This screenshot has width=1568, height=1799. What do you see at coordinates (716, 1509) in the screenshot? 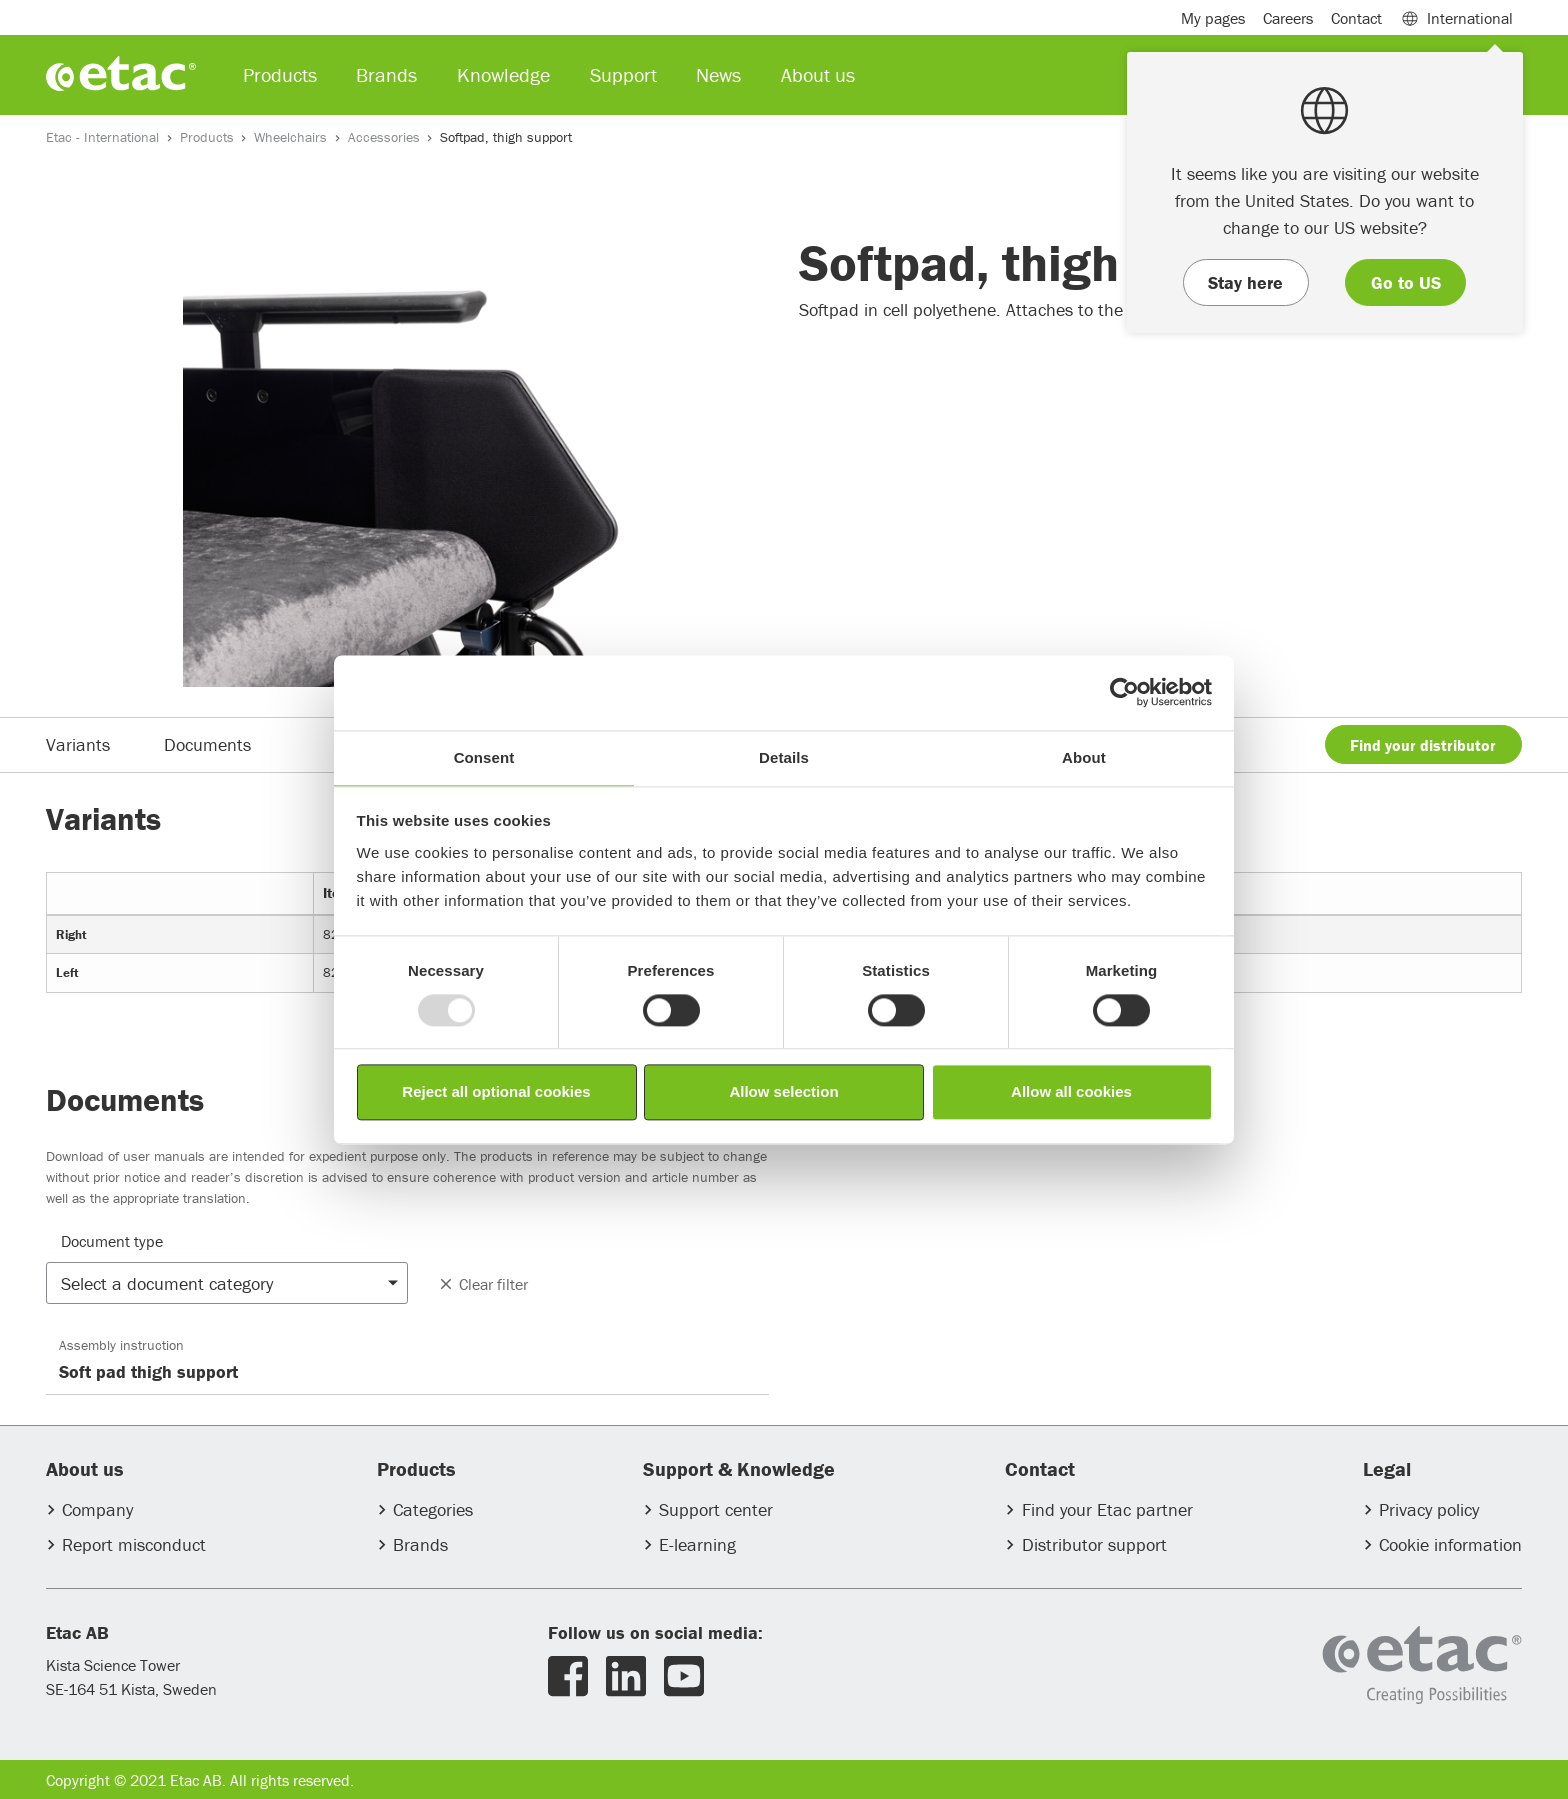
I see `Support center` at bounding box center [716, 1509].